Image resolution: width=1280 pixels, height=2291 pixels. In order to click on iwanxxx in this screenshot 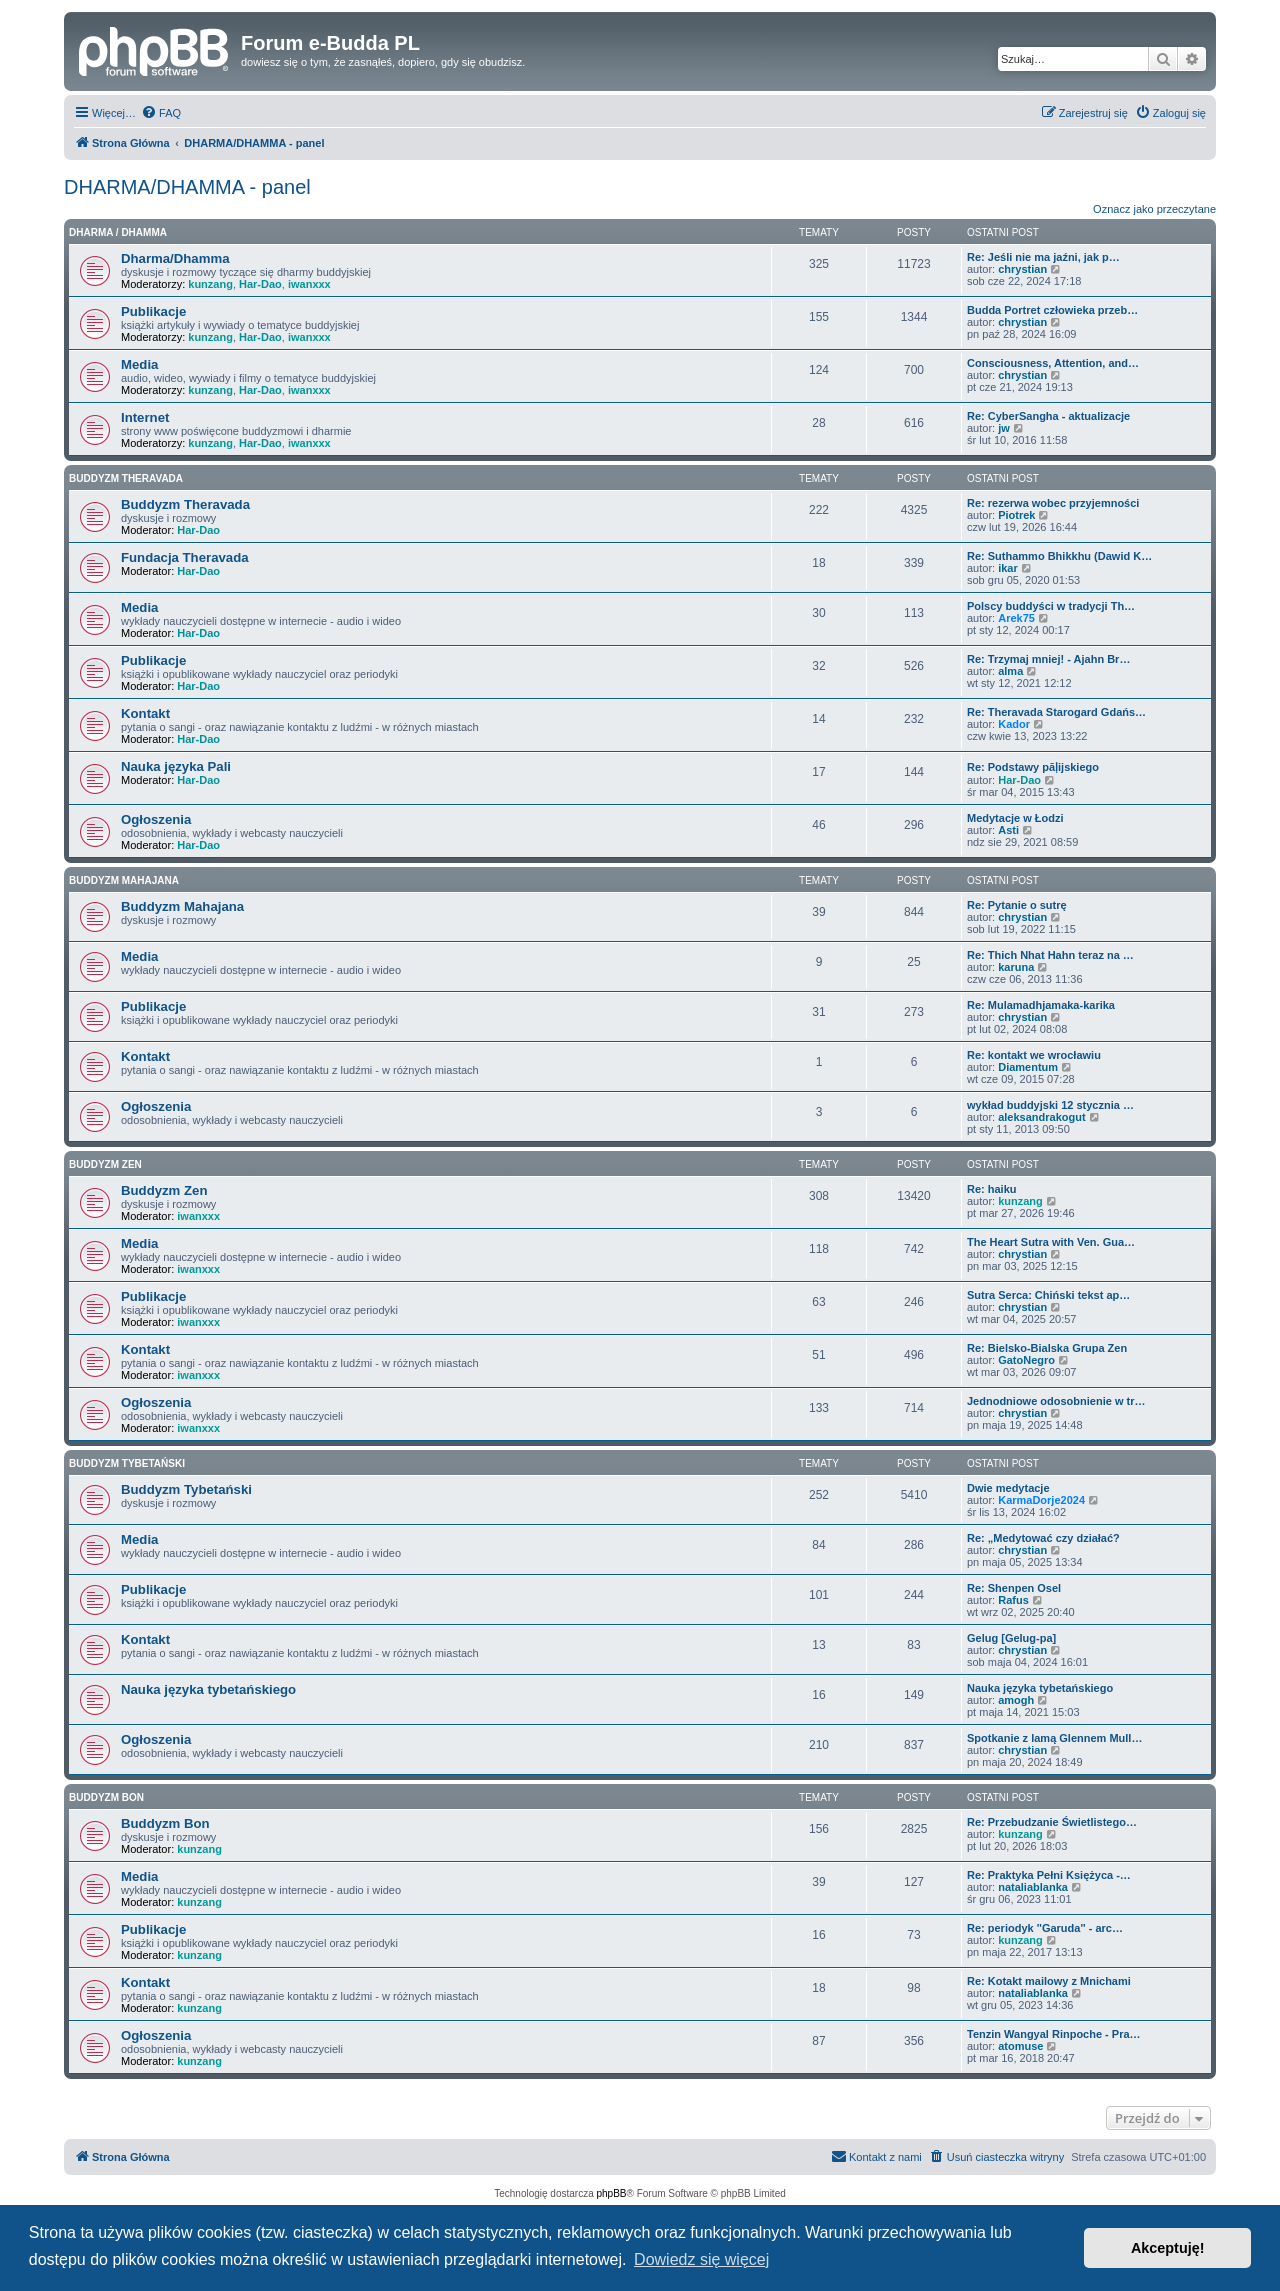, I will do `click(309, 284)`.